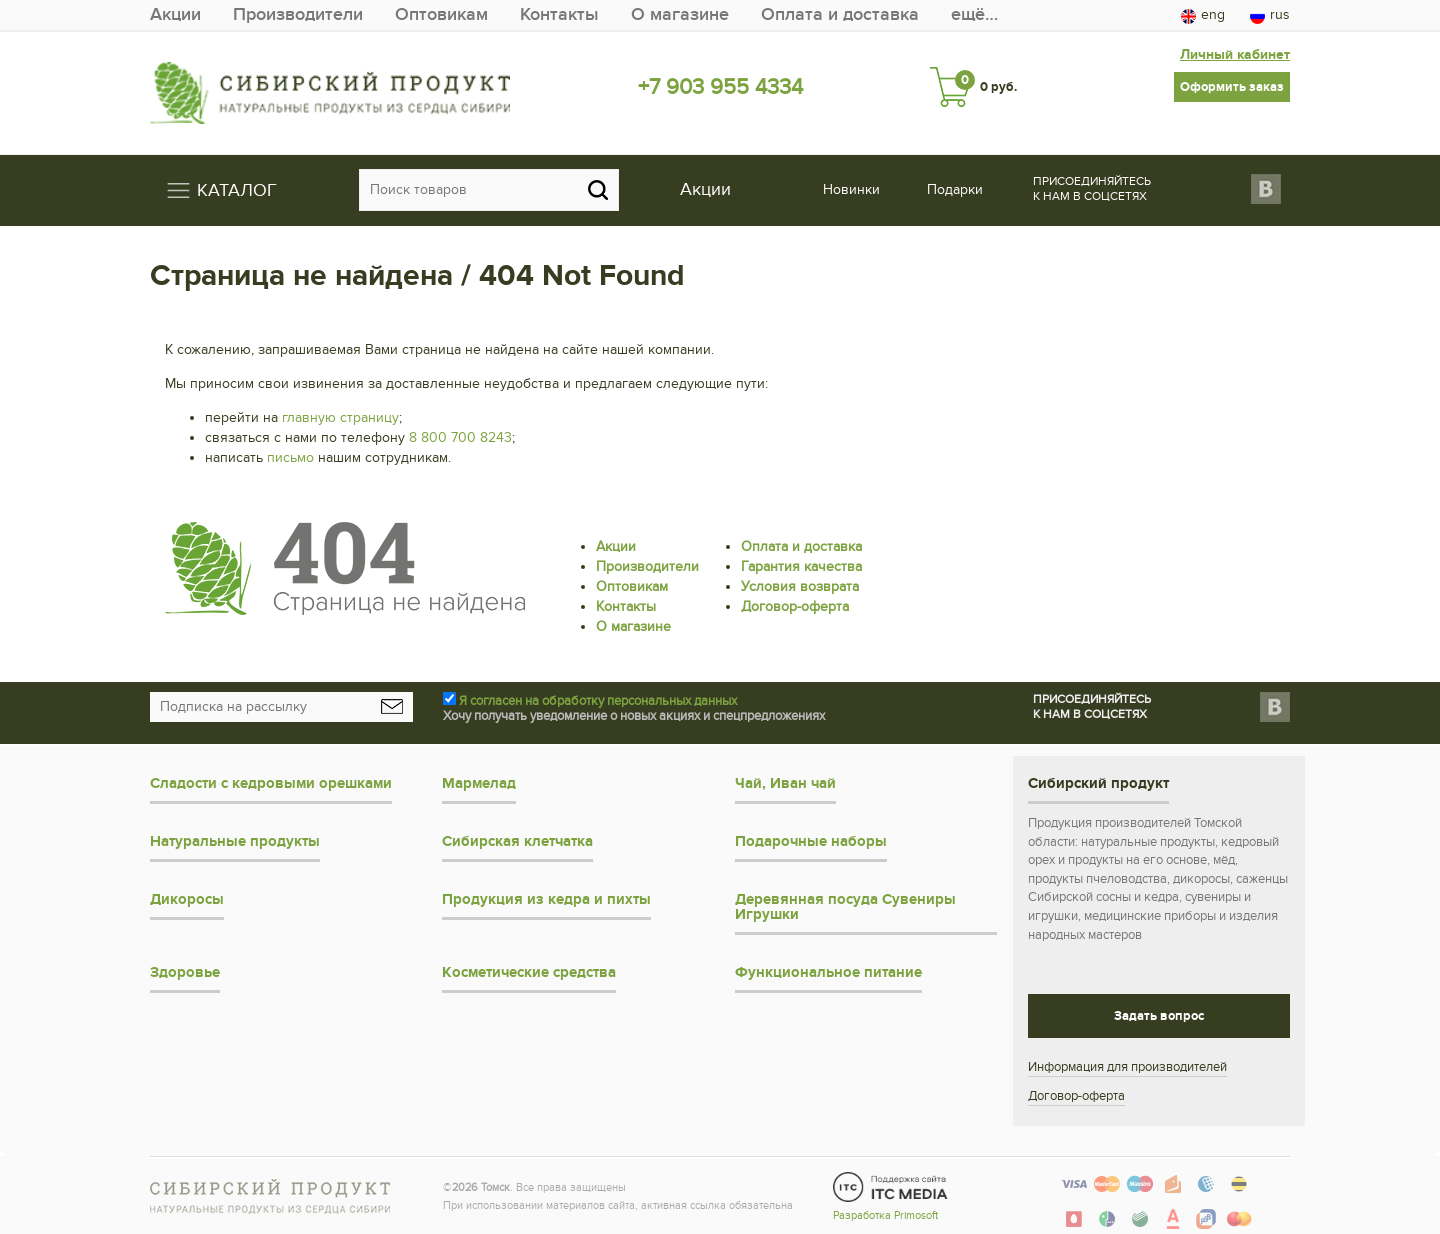 This screenshot has height=1234, width=1440. I want to click on Оплата и доставка, so click(840, 14).